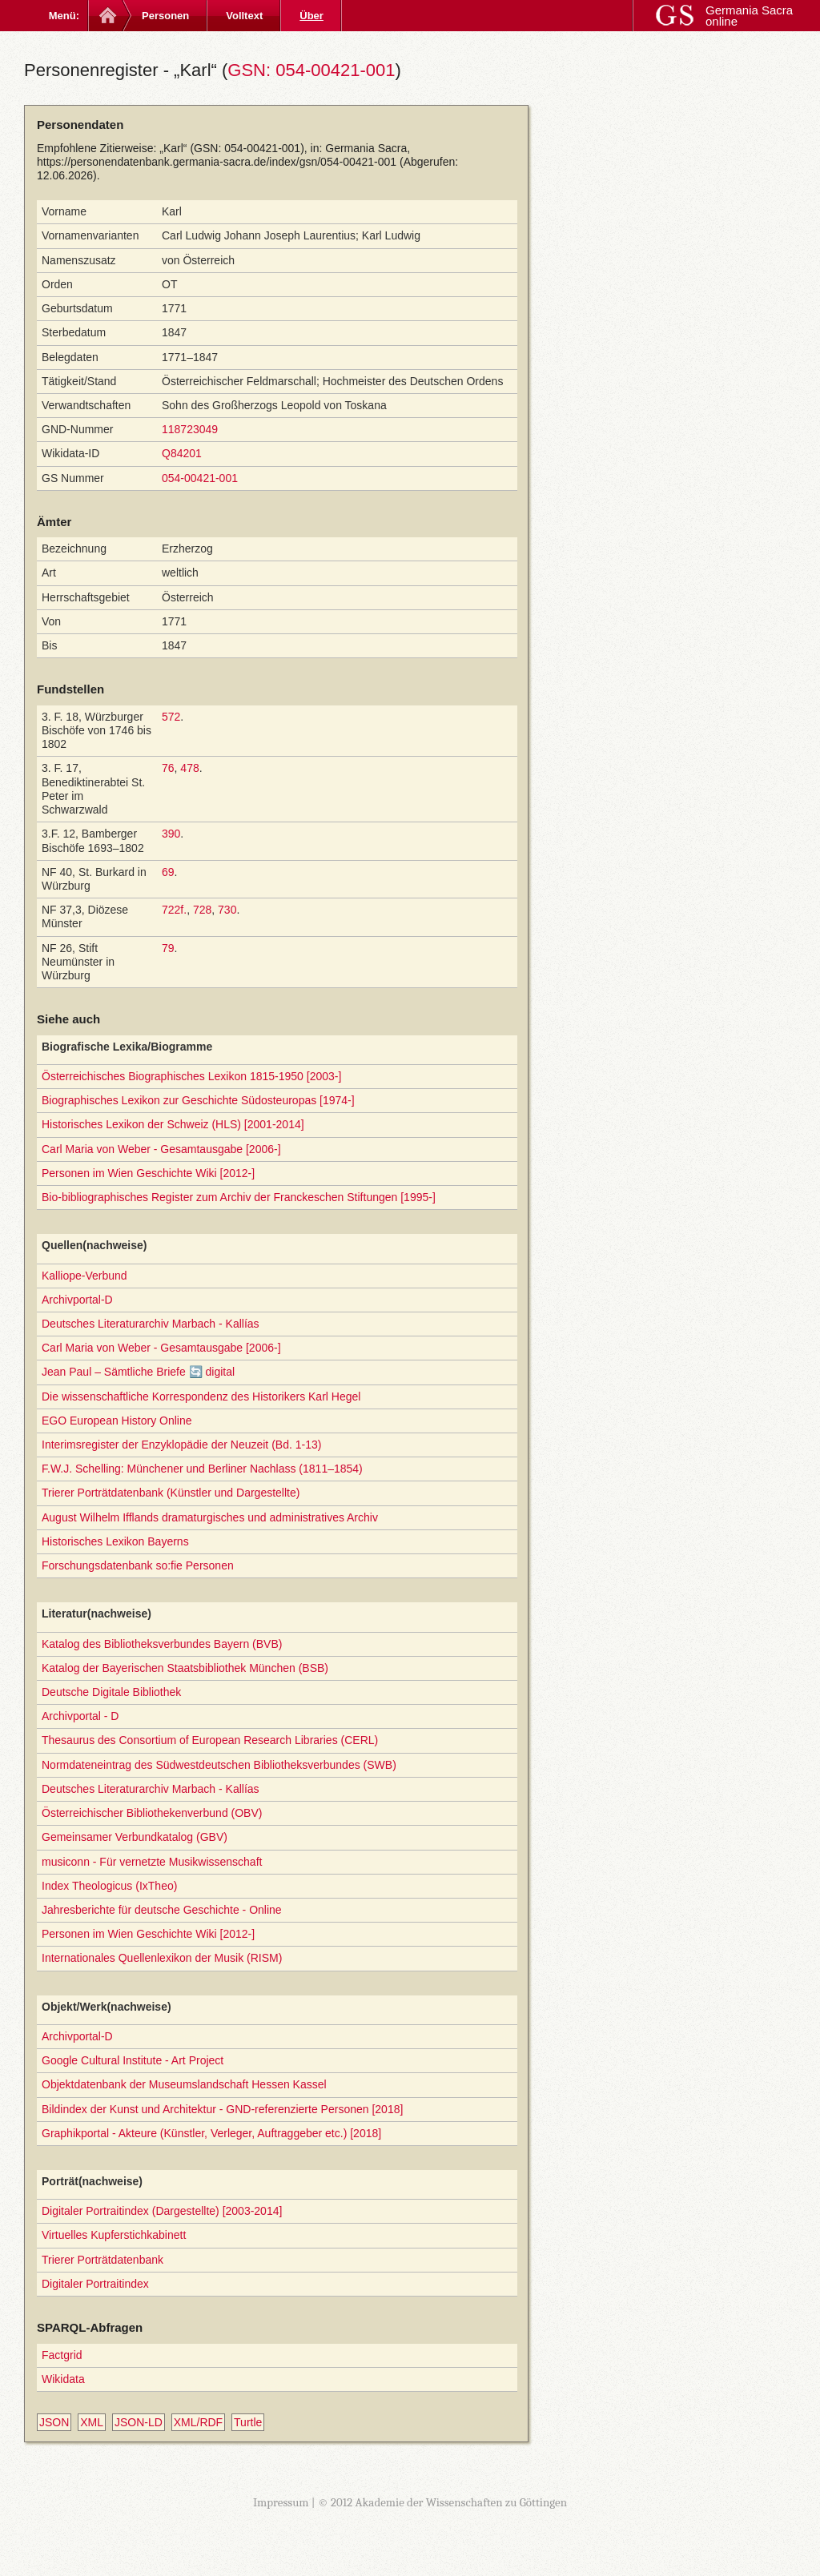 The height and width of the screenshot is (2576, 820). I want to click on Deutsches Literaturarchiv Marbach - Kallías, so click(150, 1323).